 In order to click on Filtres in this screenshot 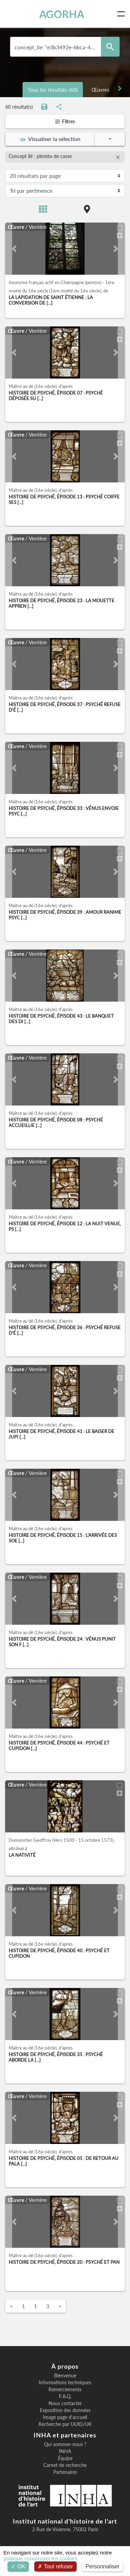, I will do `click(65, 121)`.